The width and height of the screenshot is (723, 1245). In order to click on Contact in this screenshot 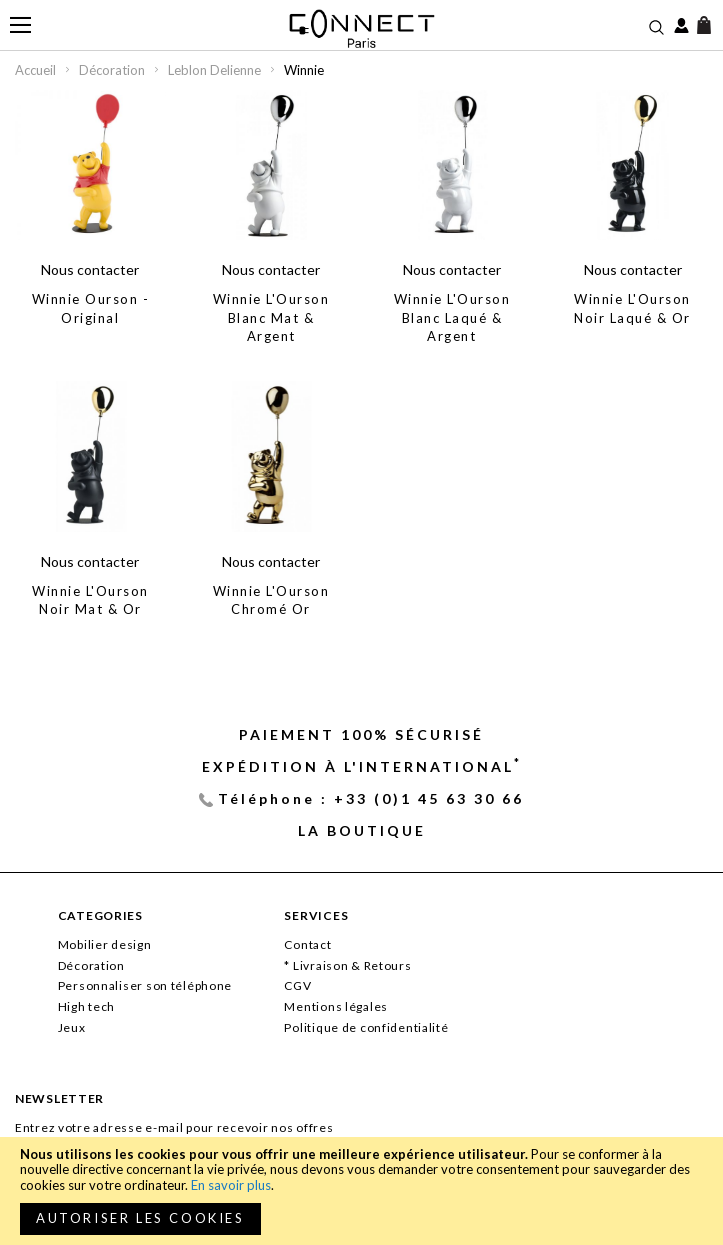, I will do `click(307, 944)`.